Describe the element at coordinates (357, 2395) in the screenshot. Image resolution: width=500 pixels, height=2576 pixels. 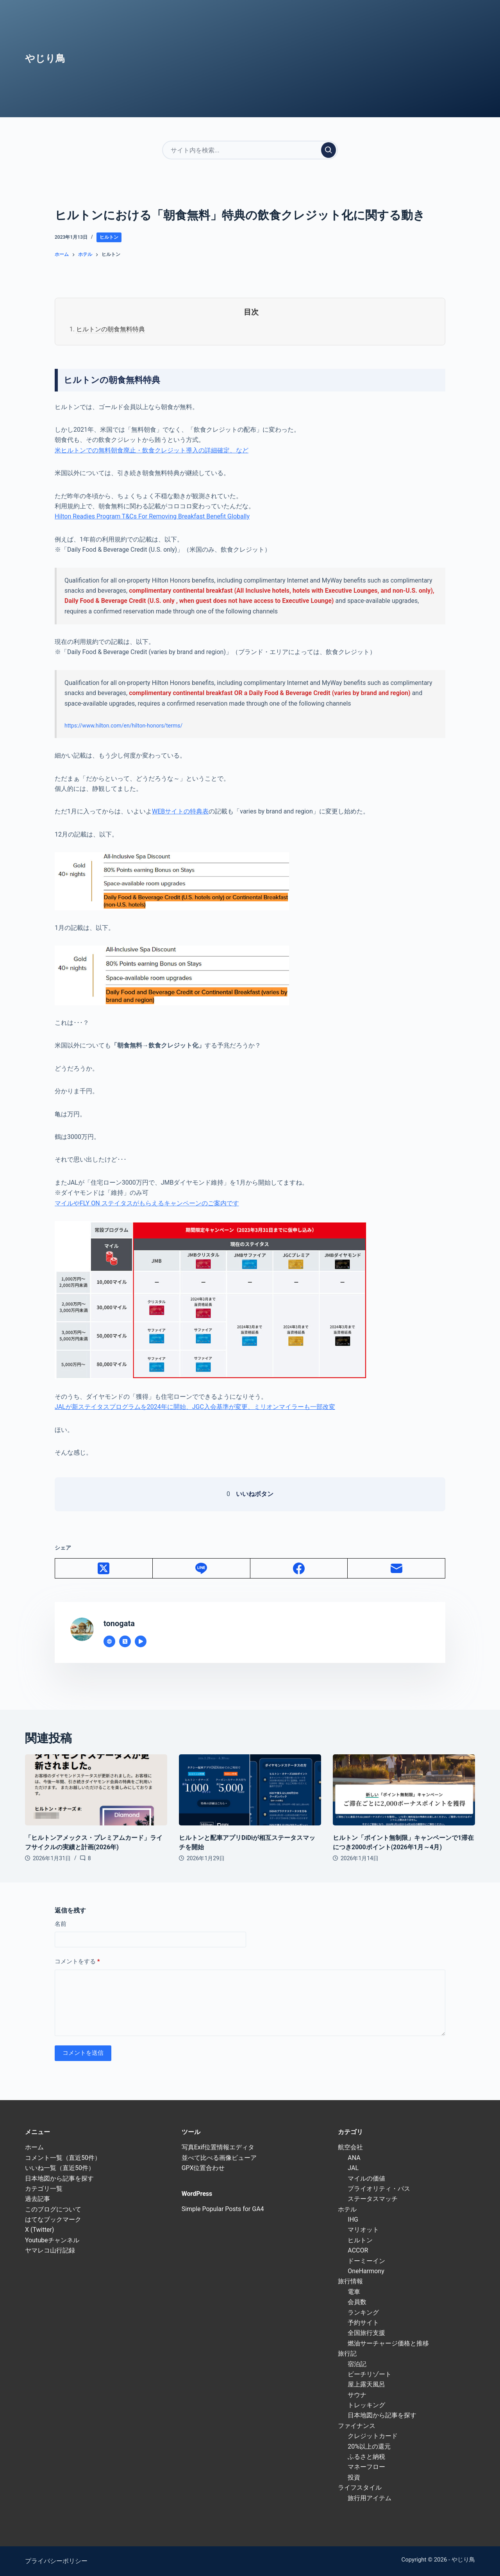
I see `サウナ` at that location.